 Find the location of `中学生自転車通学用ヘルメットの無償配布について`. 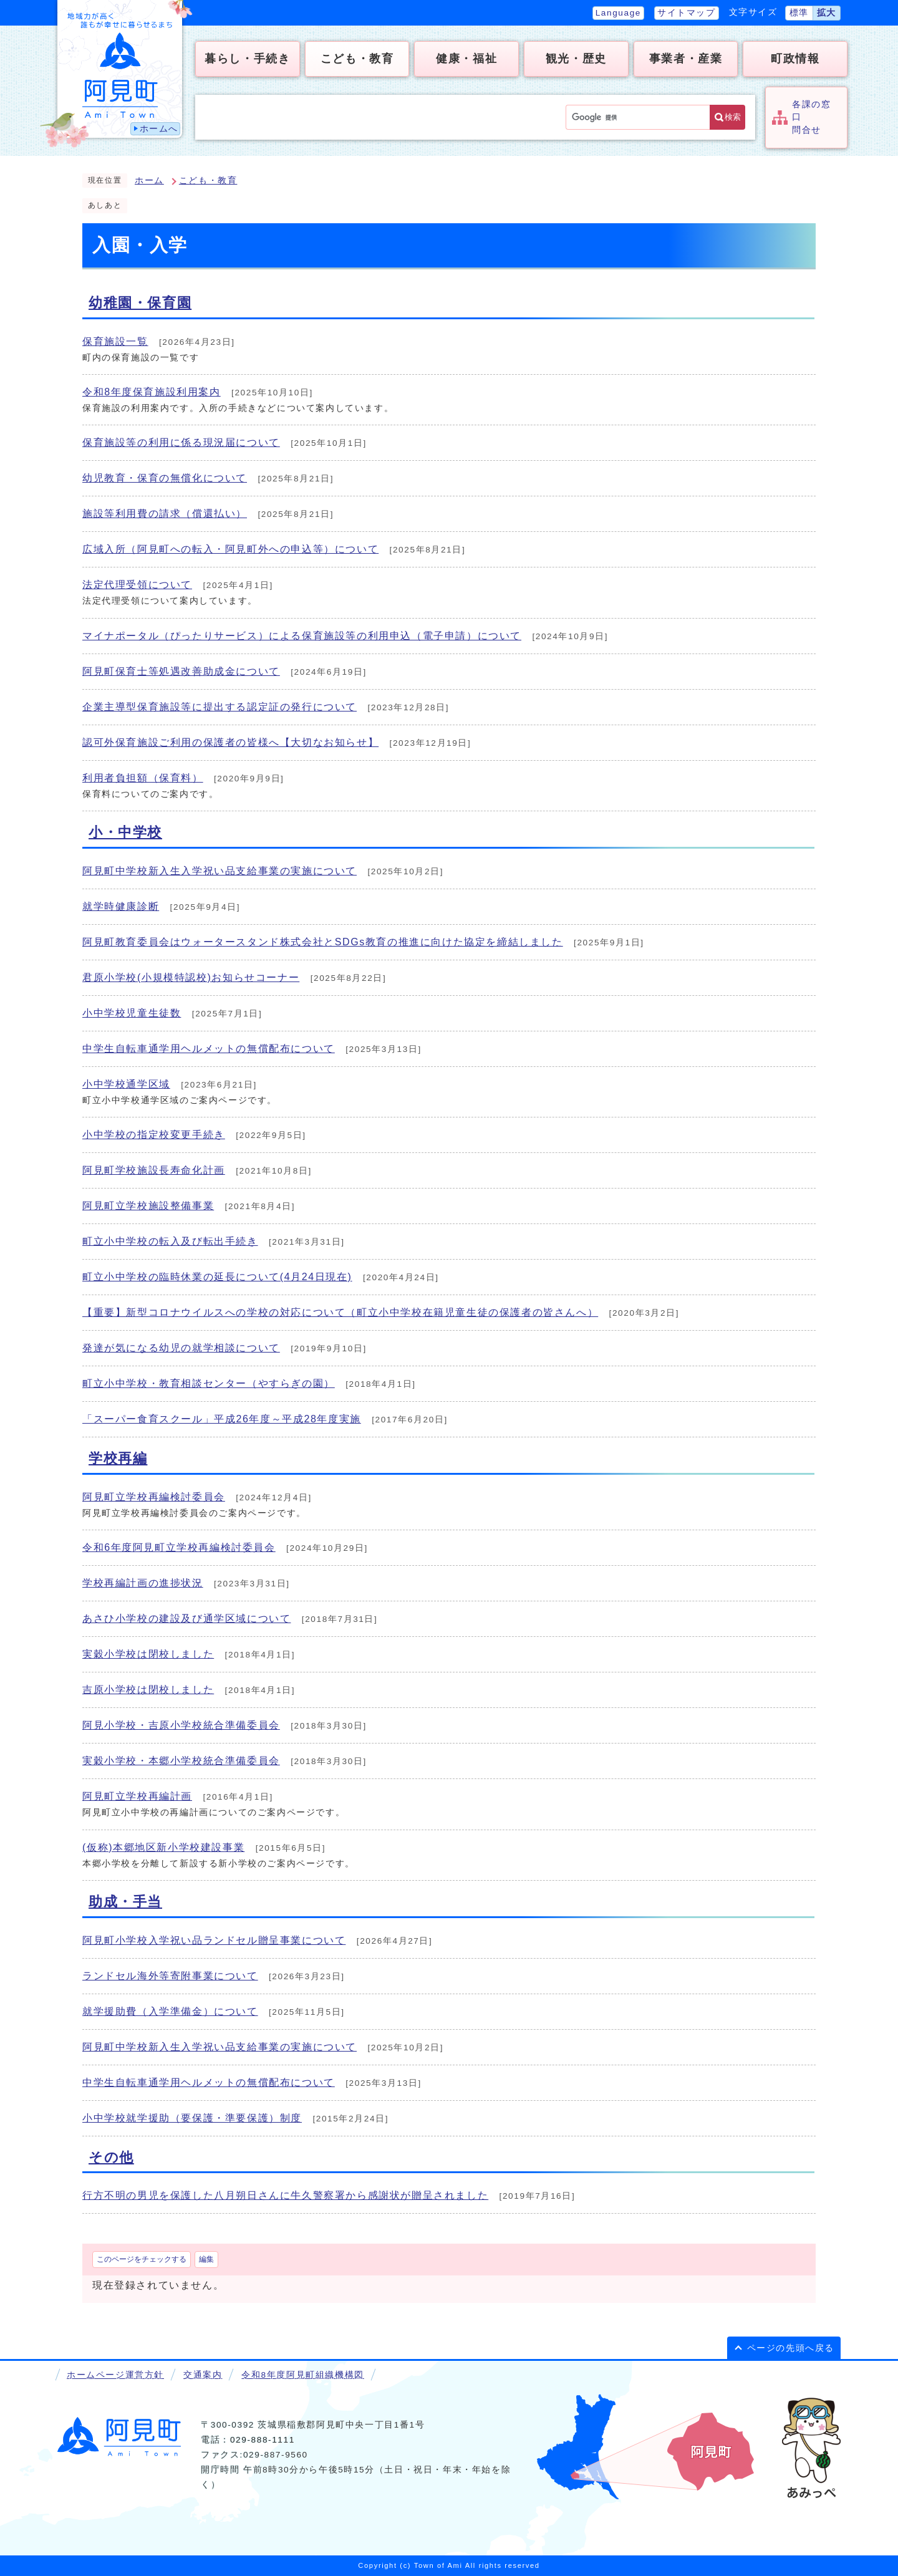

中学生自転車通学用ヘルメットの無償配布について is located at coordinates (208, 1048).